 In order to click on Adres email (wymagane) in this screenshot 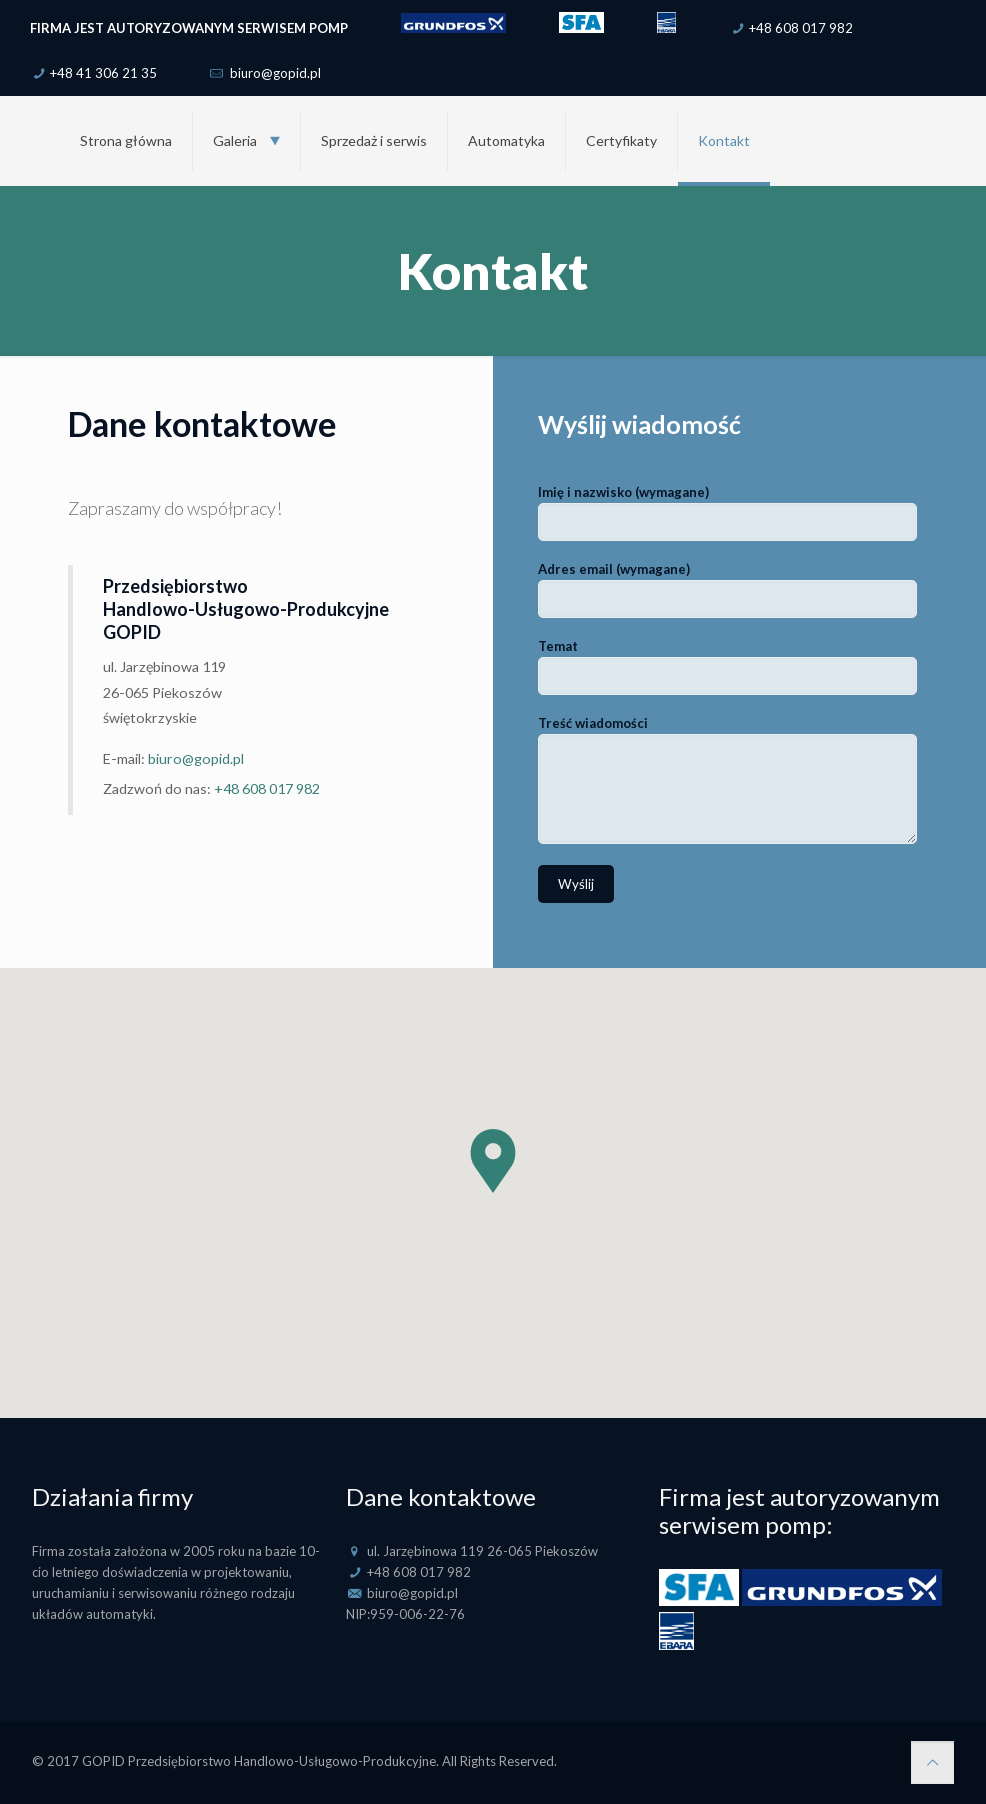, I will do `click(727, 589)`.